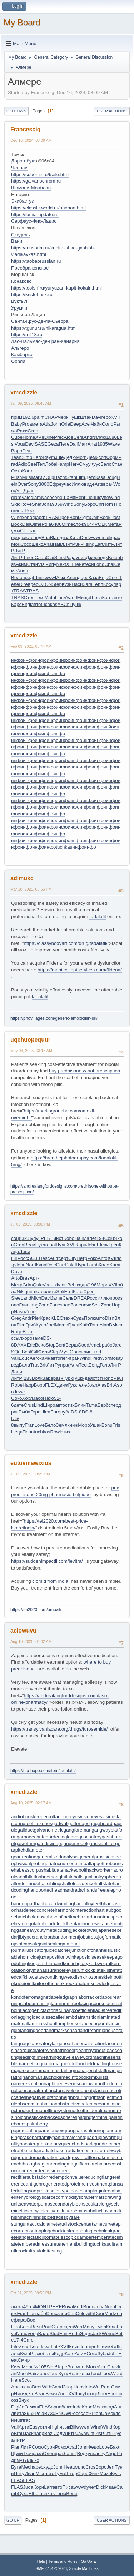  What do you see at coordinates (92, 2117) in the screenshot?
I see `pagingterminal` at bounding box center [92, 2117].